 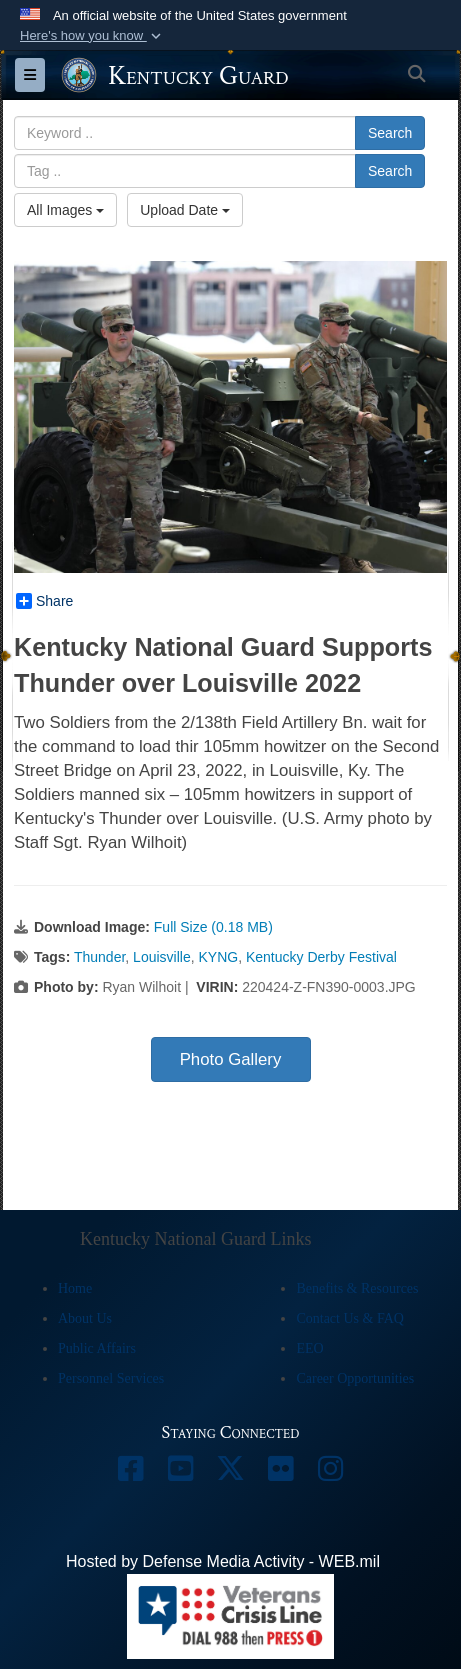 I want to click on Thunder, so click(x=99, y=957).